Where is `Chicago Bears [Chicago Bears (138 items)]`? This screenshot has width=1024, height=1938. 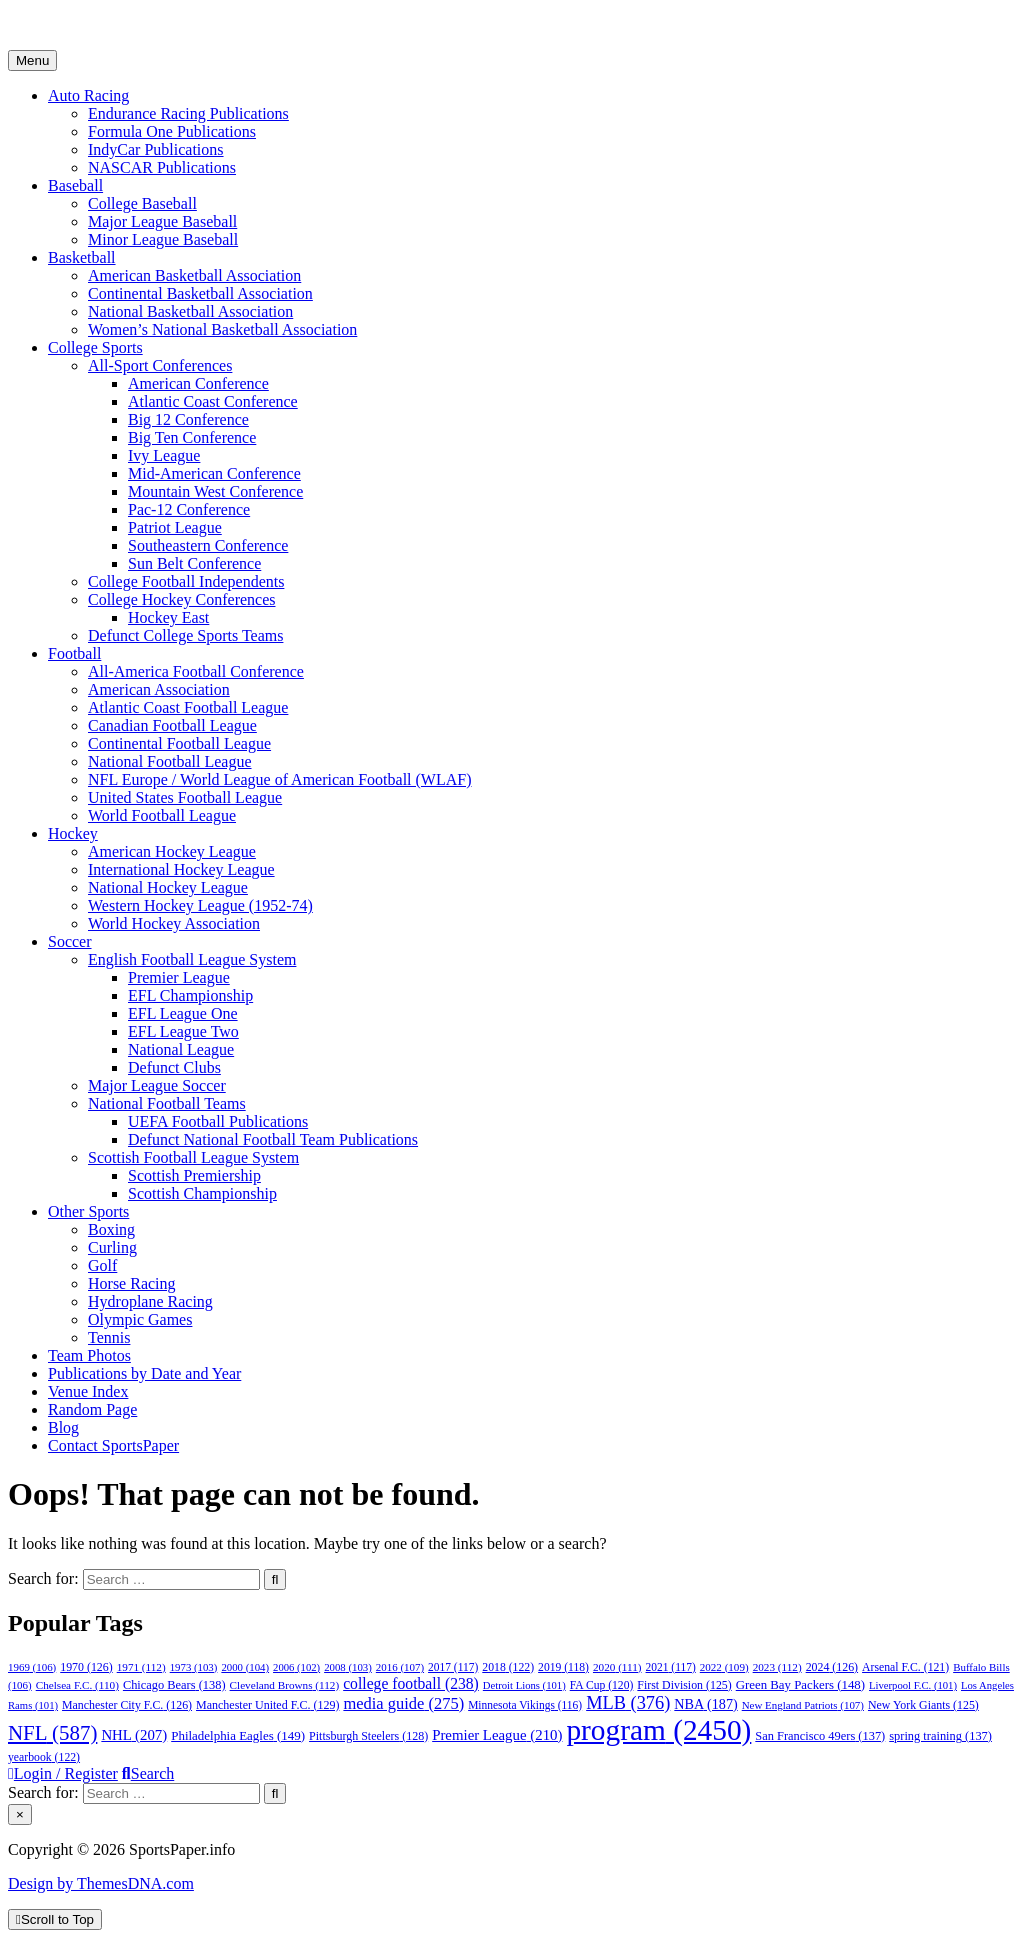 Chicago Bears [Chicago Bears (138 items)] is located at coordinates (174, 1685).